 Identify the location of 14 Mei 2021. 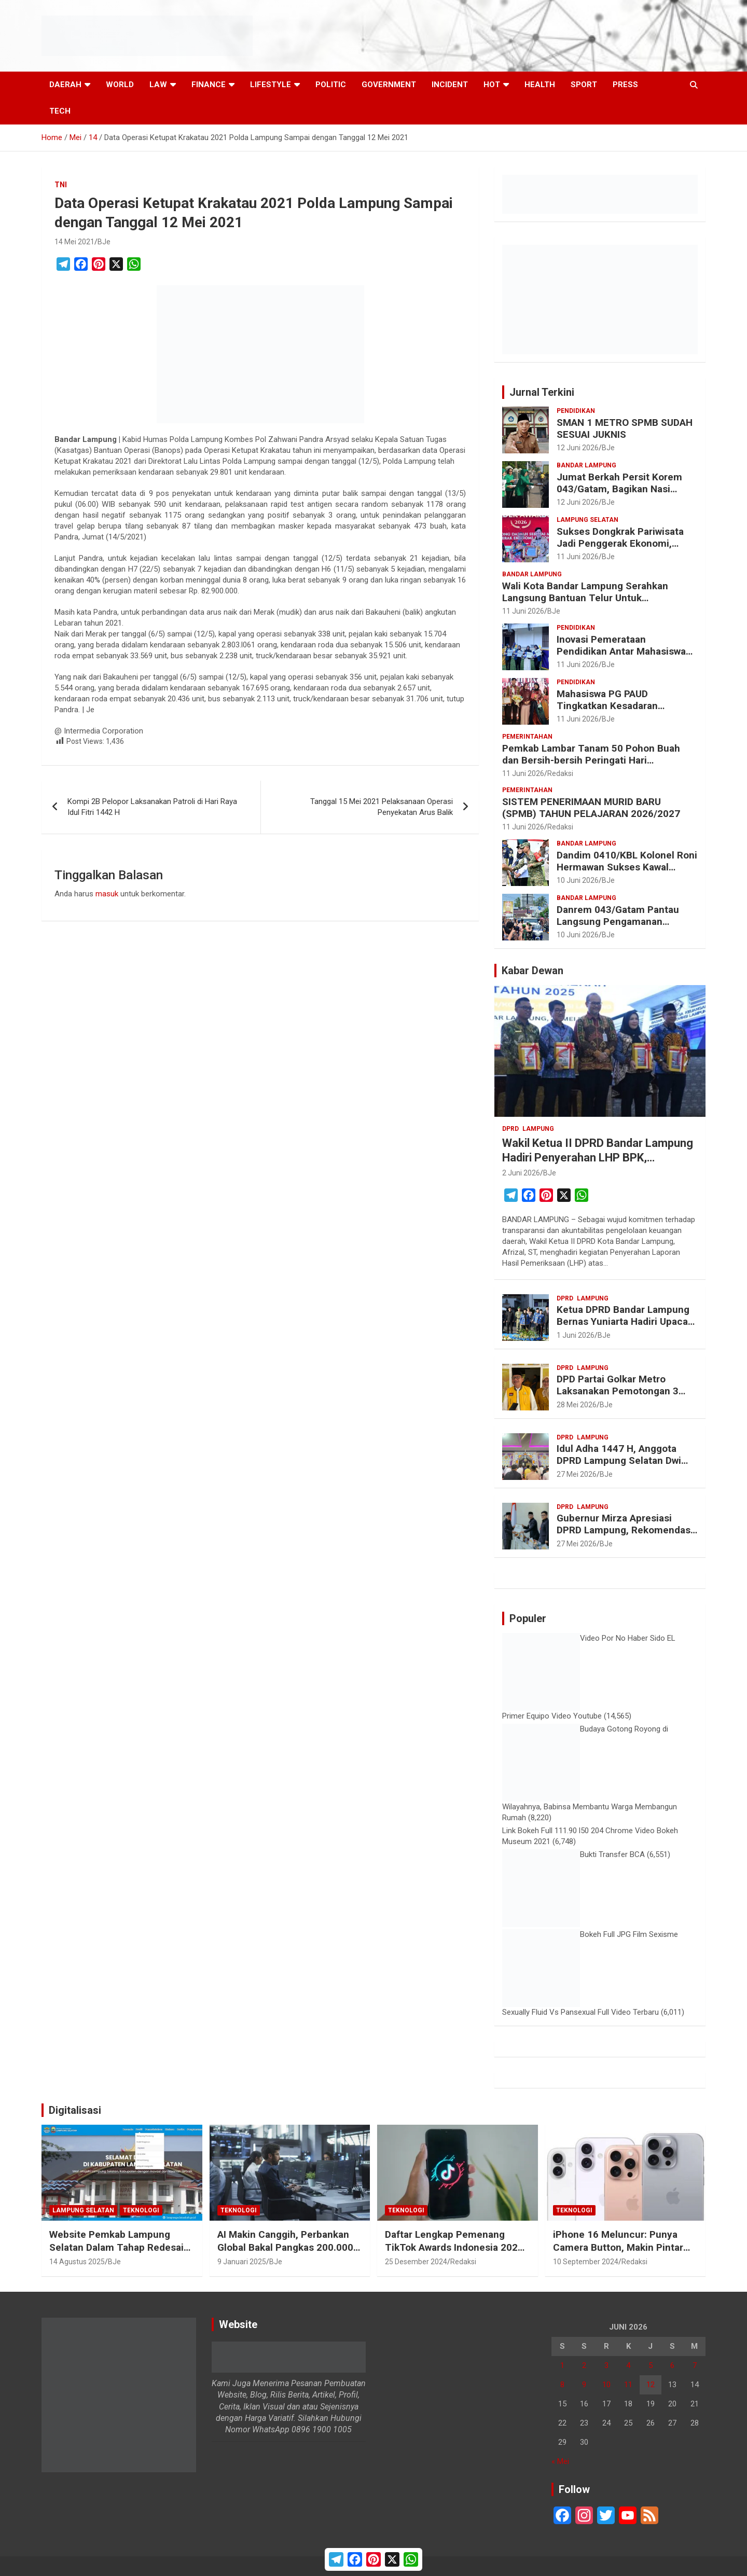
(74, 242).